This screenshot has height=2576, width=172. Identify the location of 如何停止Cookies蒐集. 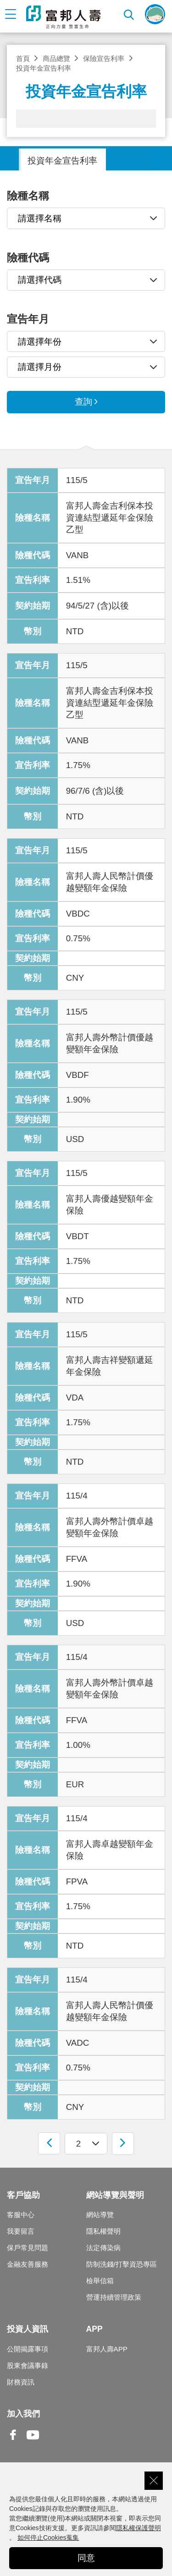
(48, 2537).